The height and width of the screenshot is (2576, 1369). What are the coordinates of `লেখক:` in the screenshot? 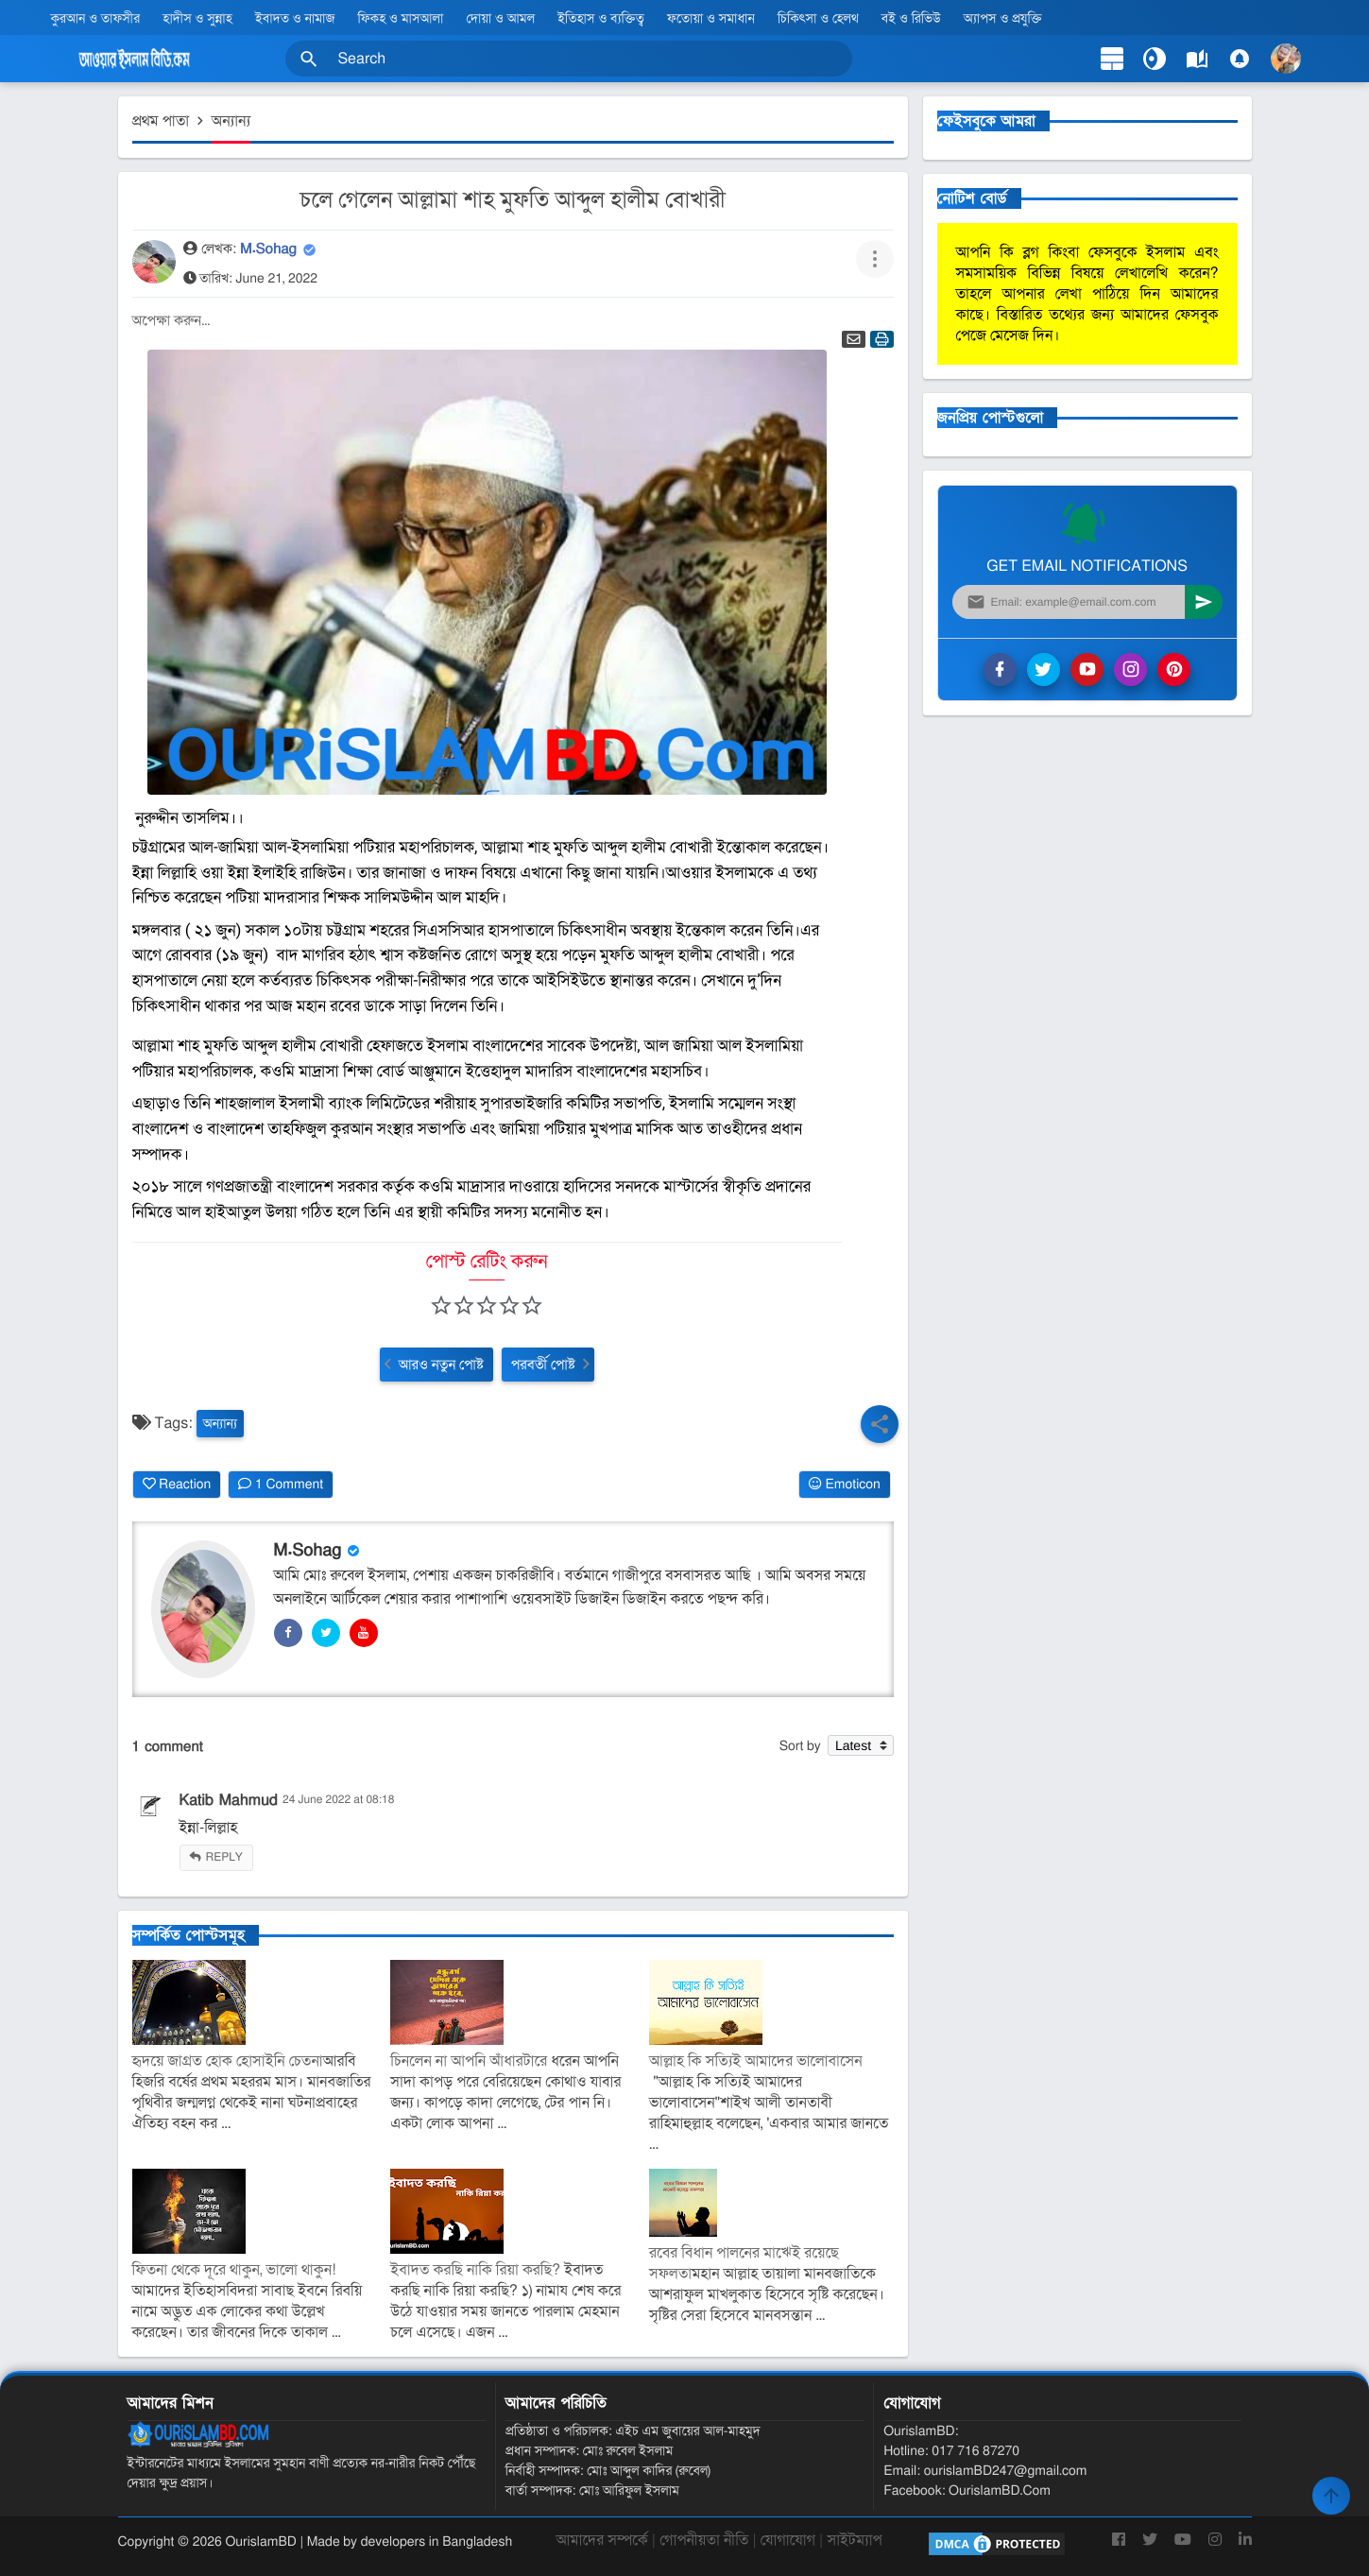 It's located at (217, 249).